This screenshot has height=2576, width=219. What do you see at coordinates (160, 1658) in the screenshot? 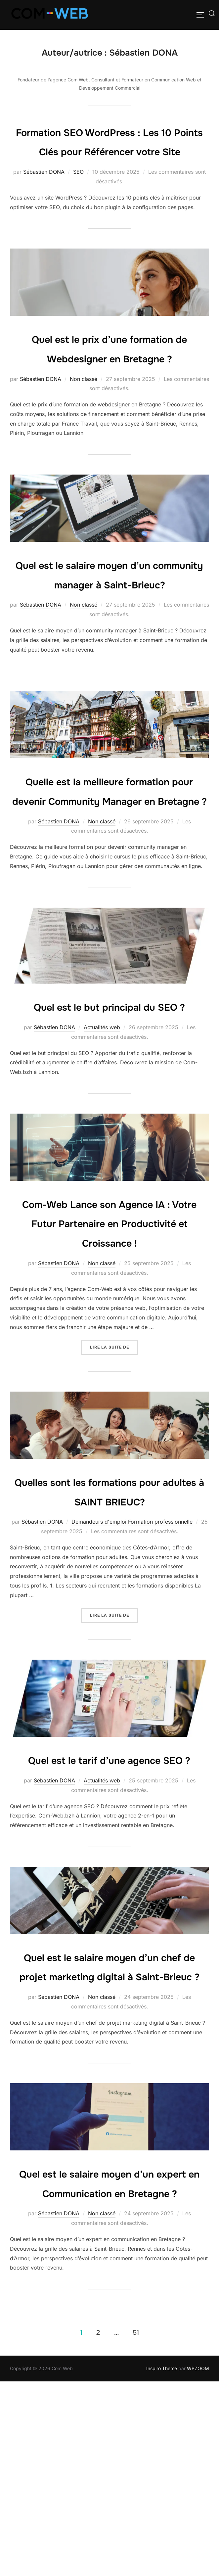
I see `Formation professionnelle` at bounding box center [160, 1658].